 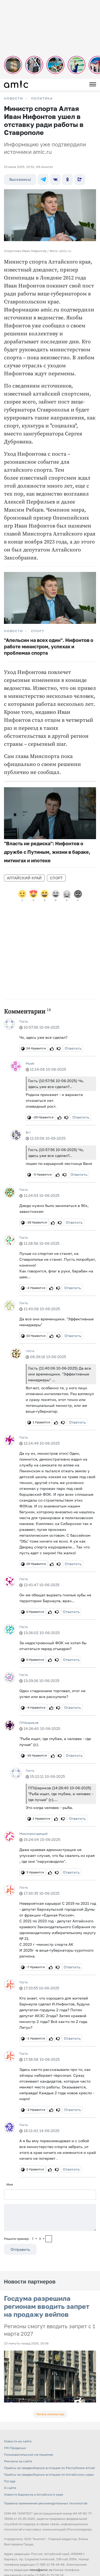 I want to click on Выскажись!, so click(x=20, y=179).